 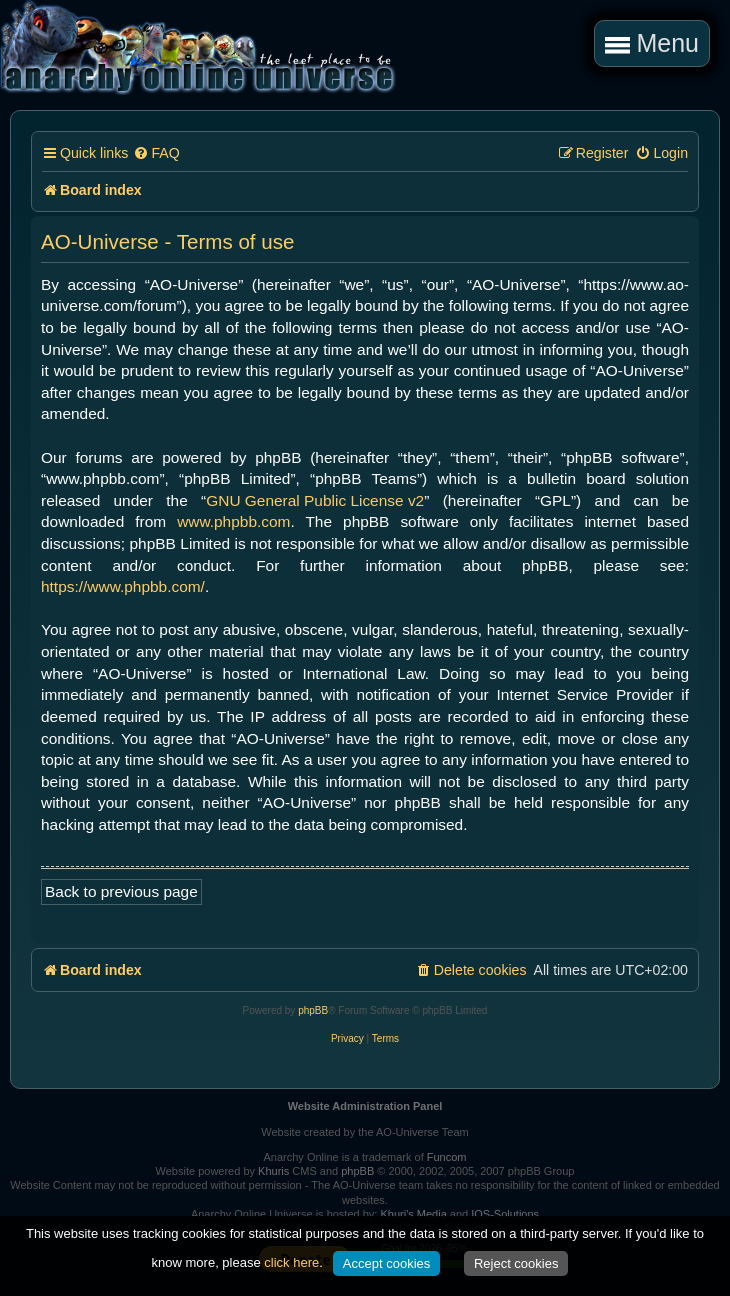 What do you see at coordinates (516, 1263) in the screenshot?
I see `Reject cookies` at bounding box center [516, 1263].